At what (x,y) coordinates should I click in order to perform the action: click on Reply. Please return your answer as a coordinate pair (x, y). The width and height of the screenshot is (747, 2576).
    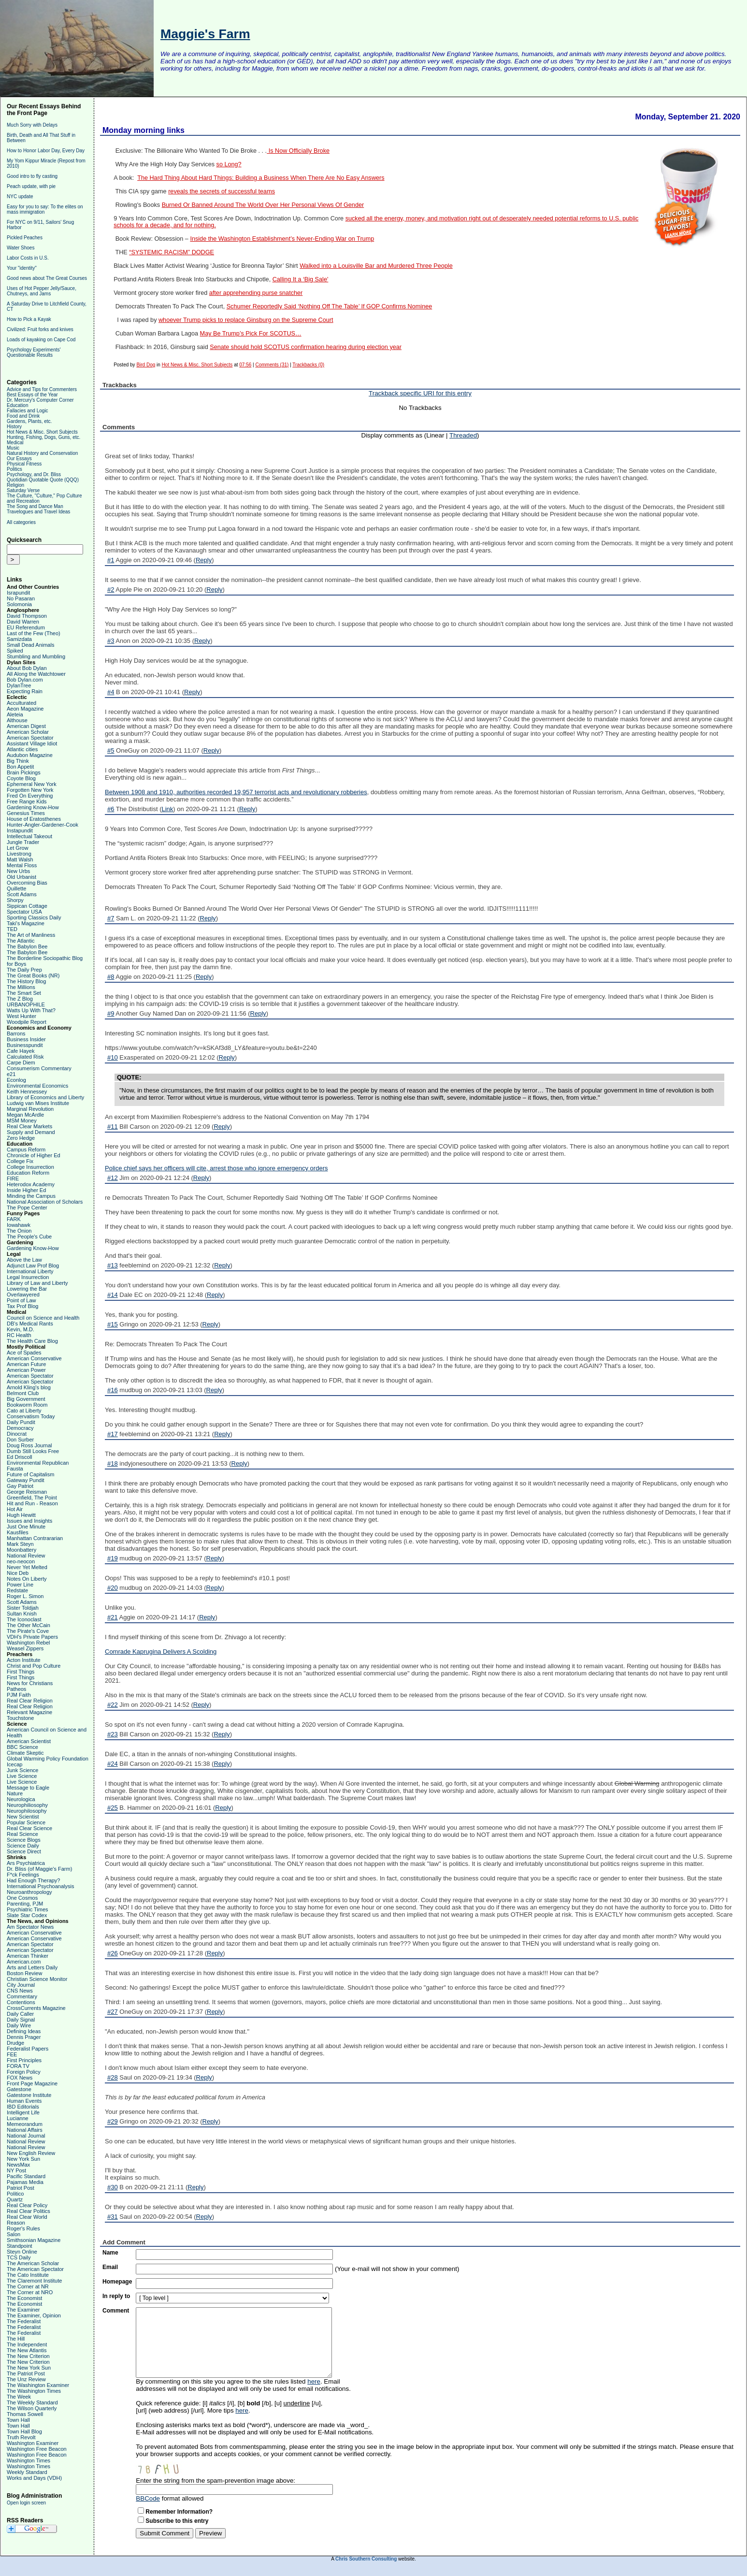
    Looking at the image, I should click on (204, 560).